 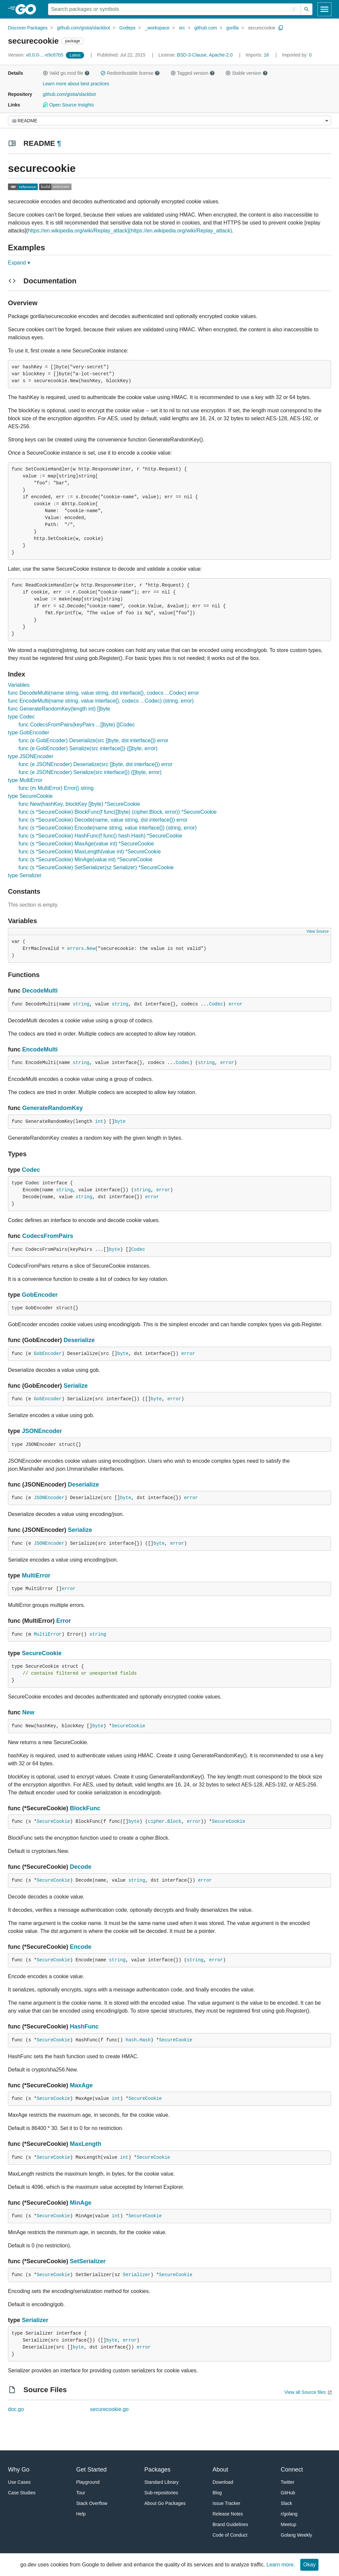 I want to click on type MultiError, so click(x=25, y=780).